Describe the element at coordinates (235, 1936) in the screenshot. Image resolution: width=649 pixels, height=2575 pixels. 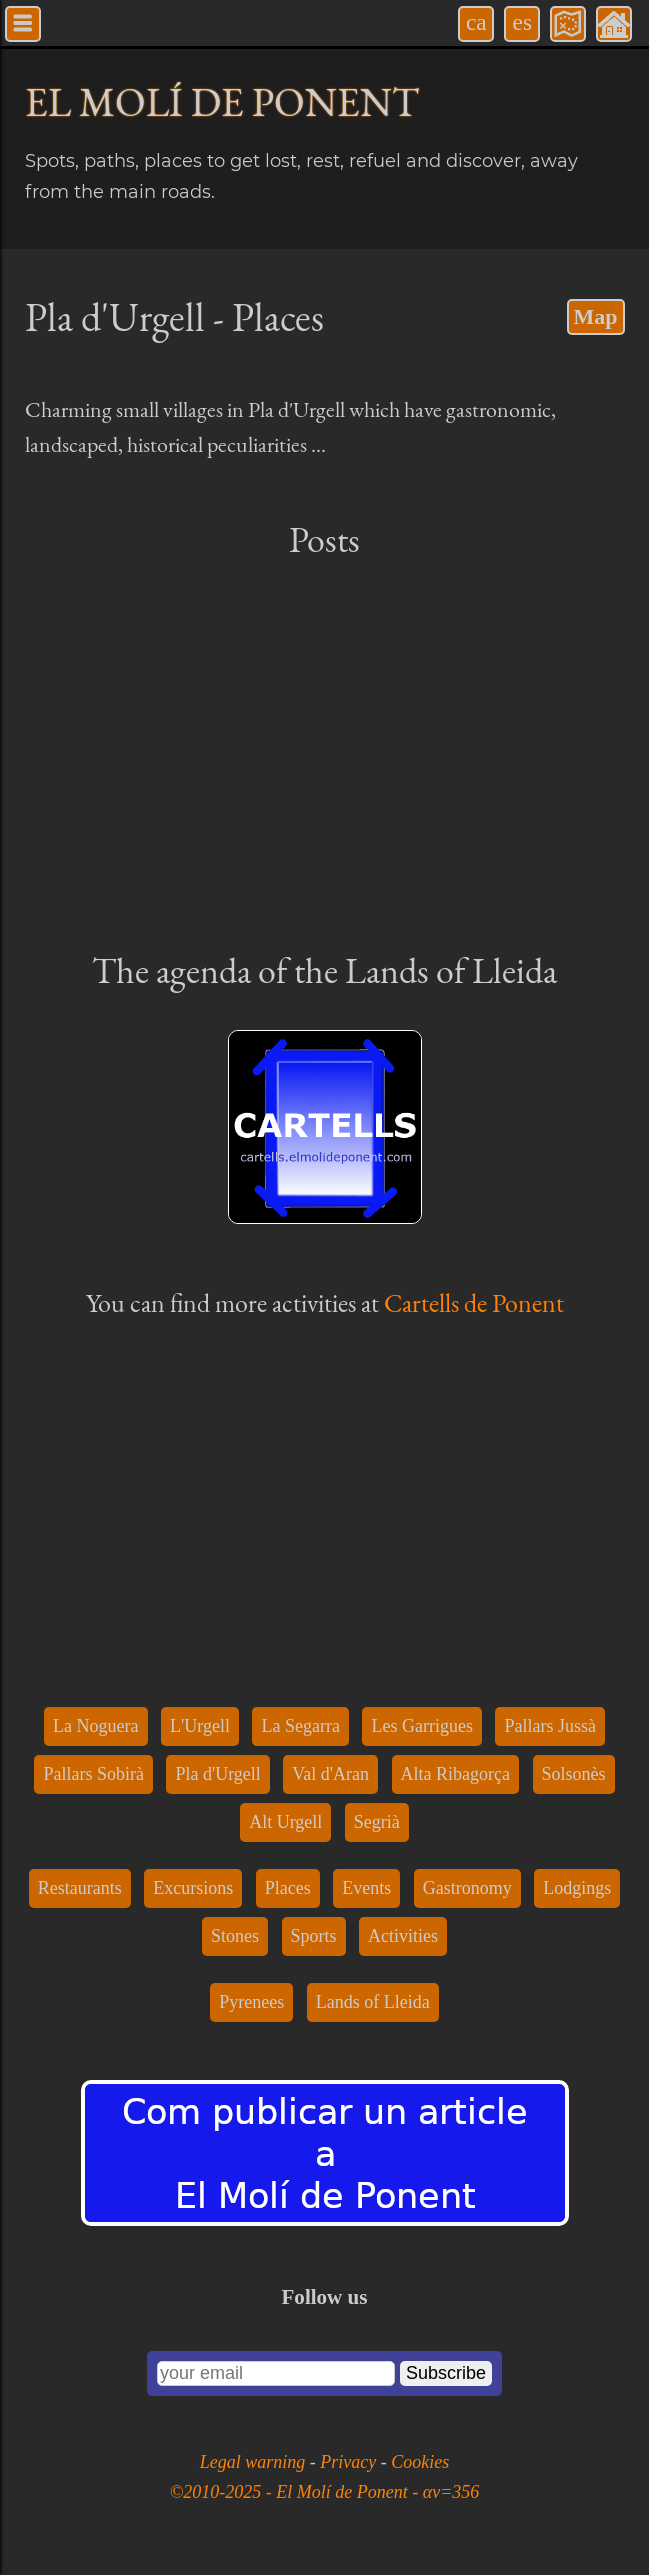
I see `Stones` at that location.